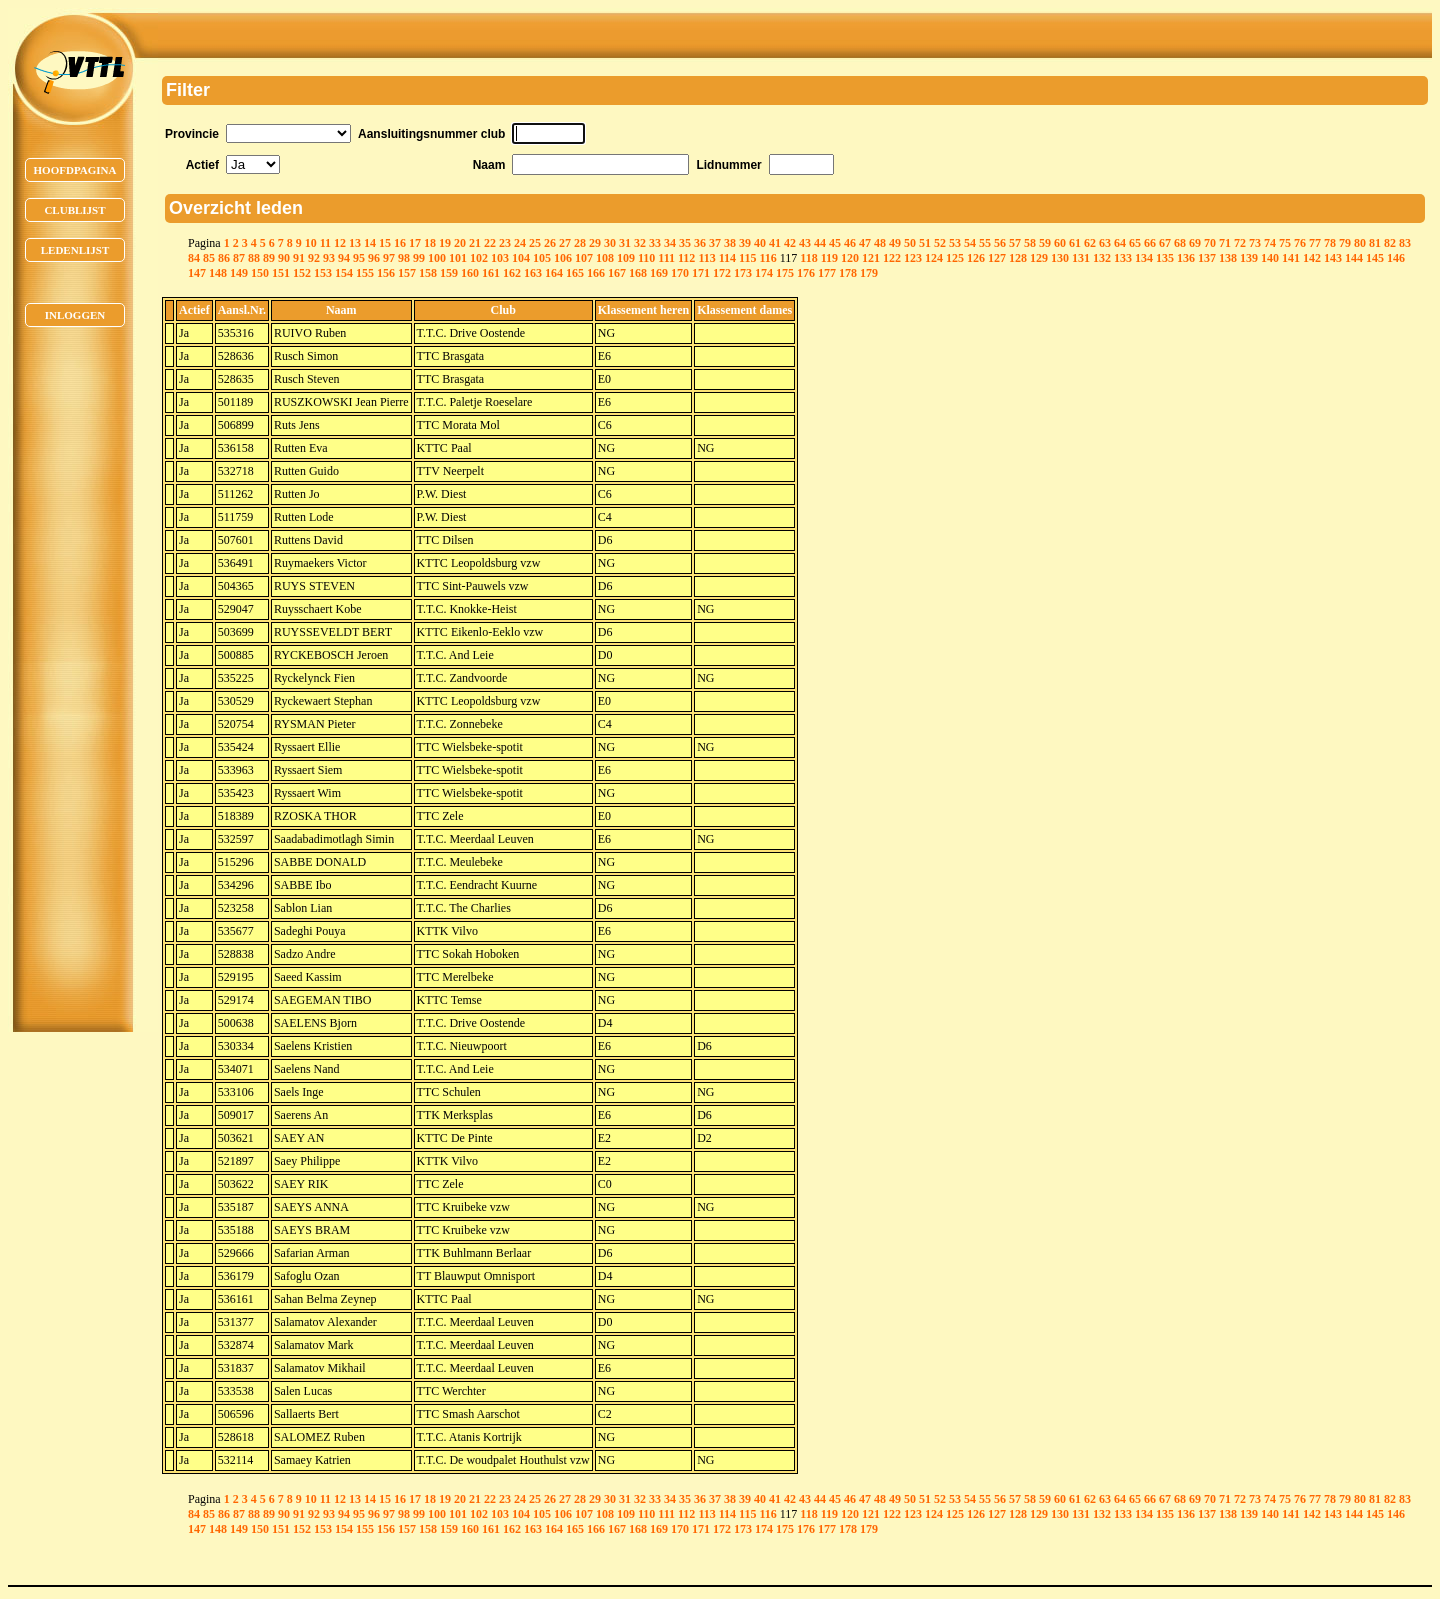 The height and width of the screenshot is (1599, 1440). I want to click on 32, so click(640, 243).